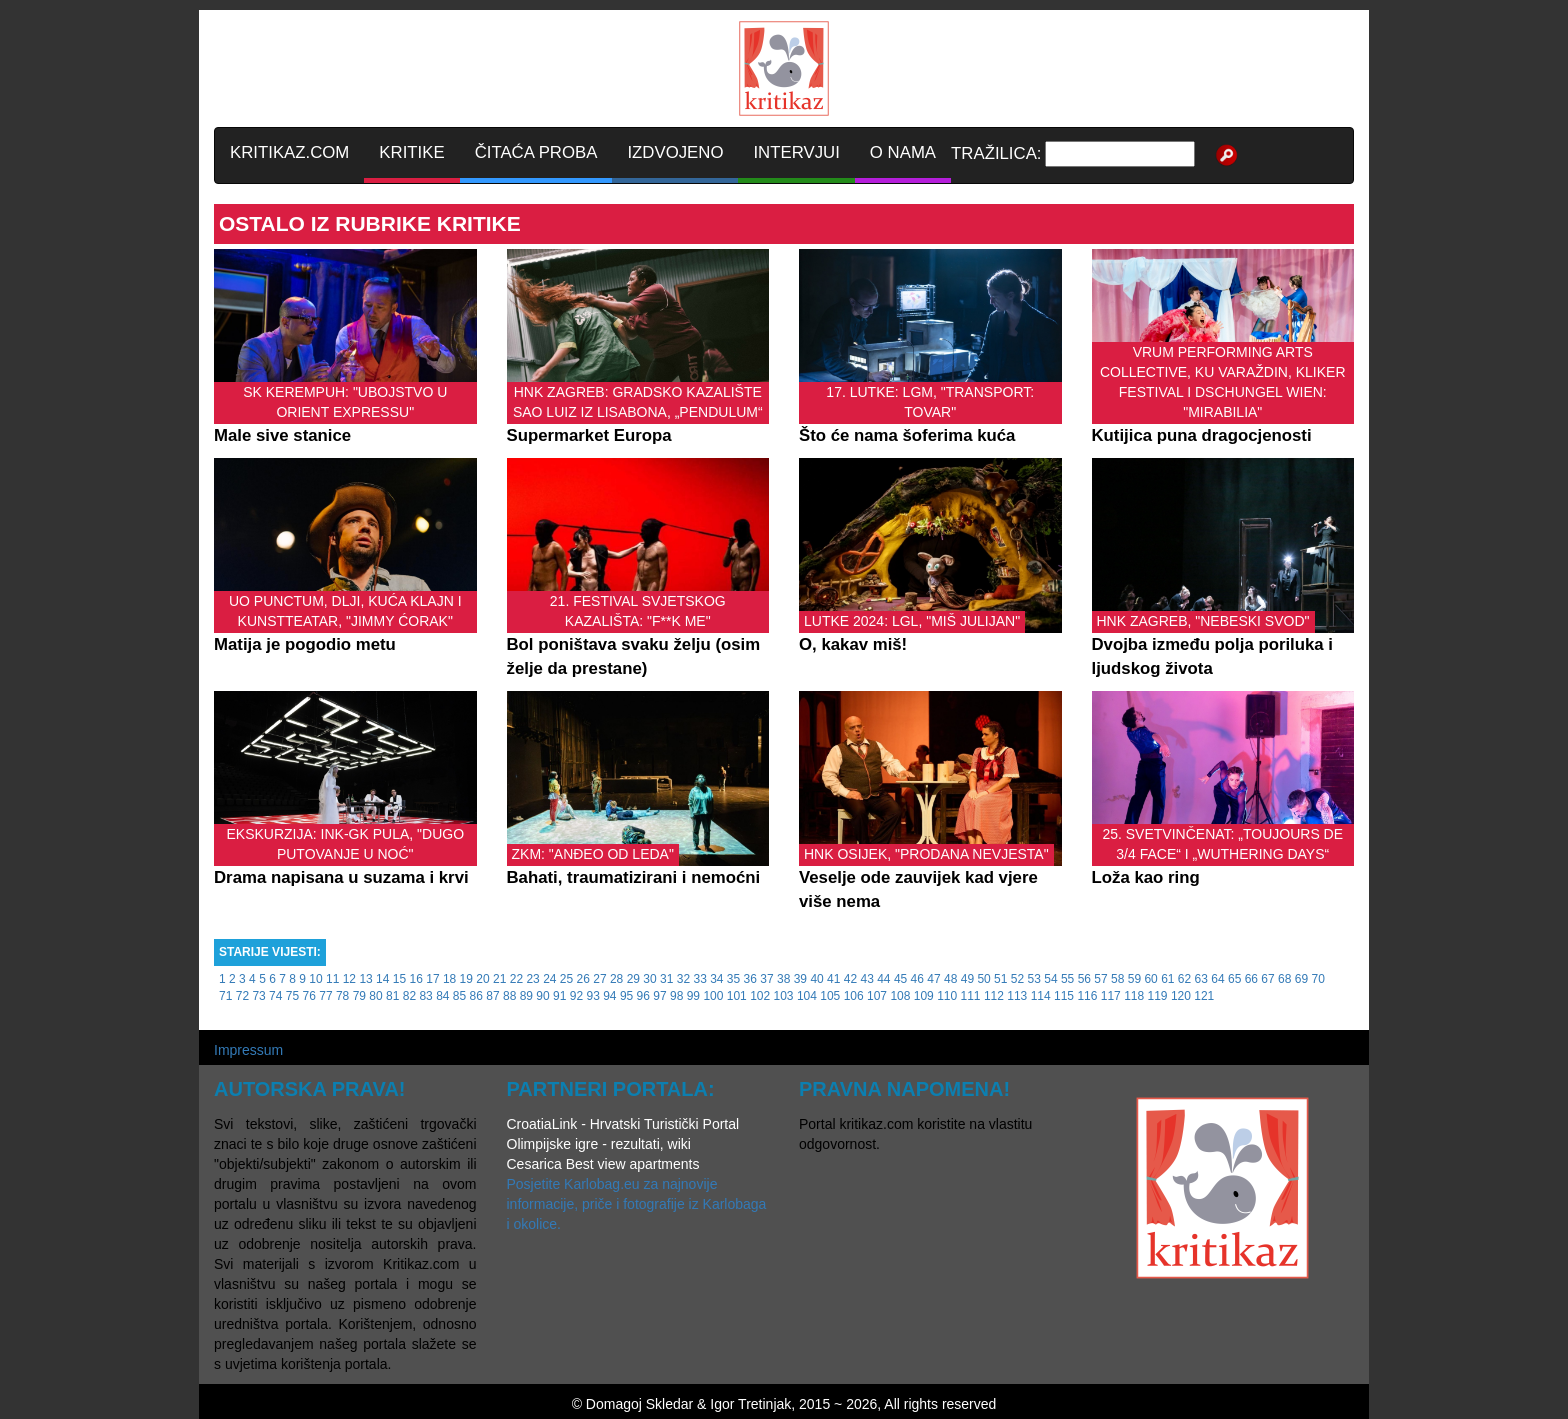 This screenshot has height=1419, width=1568. Describe the element at coordinates (411, 152) in the screenshot. I see `KRITIKE` at that location.